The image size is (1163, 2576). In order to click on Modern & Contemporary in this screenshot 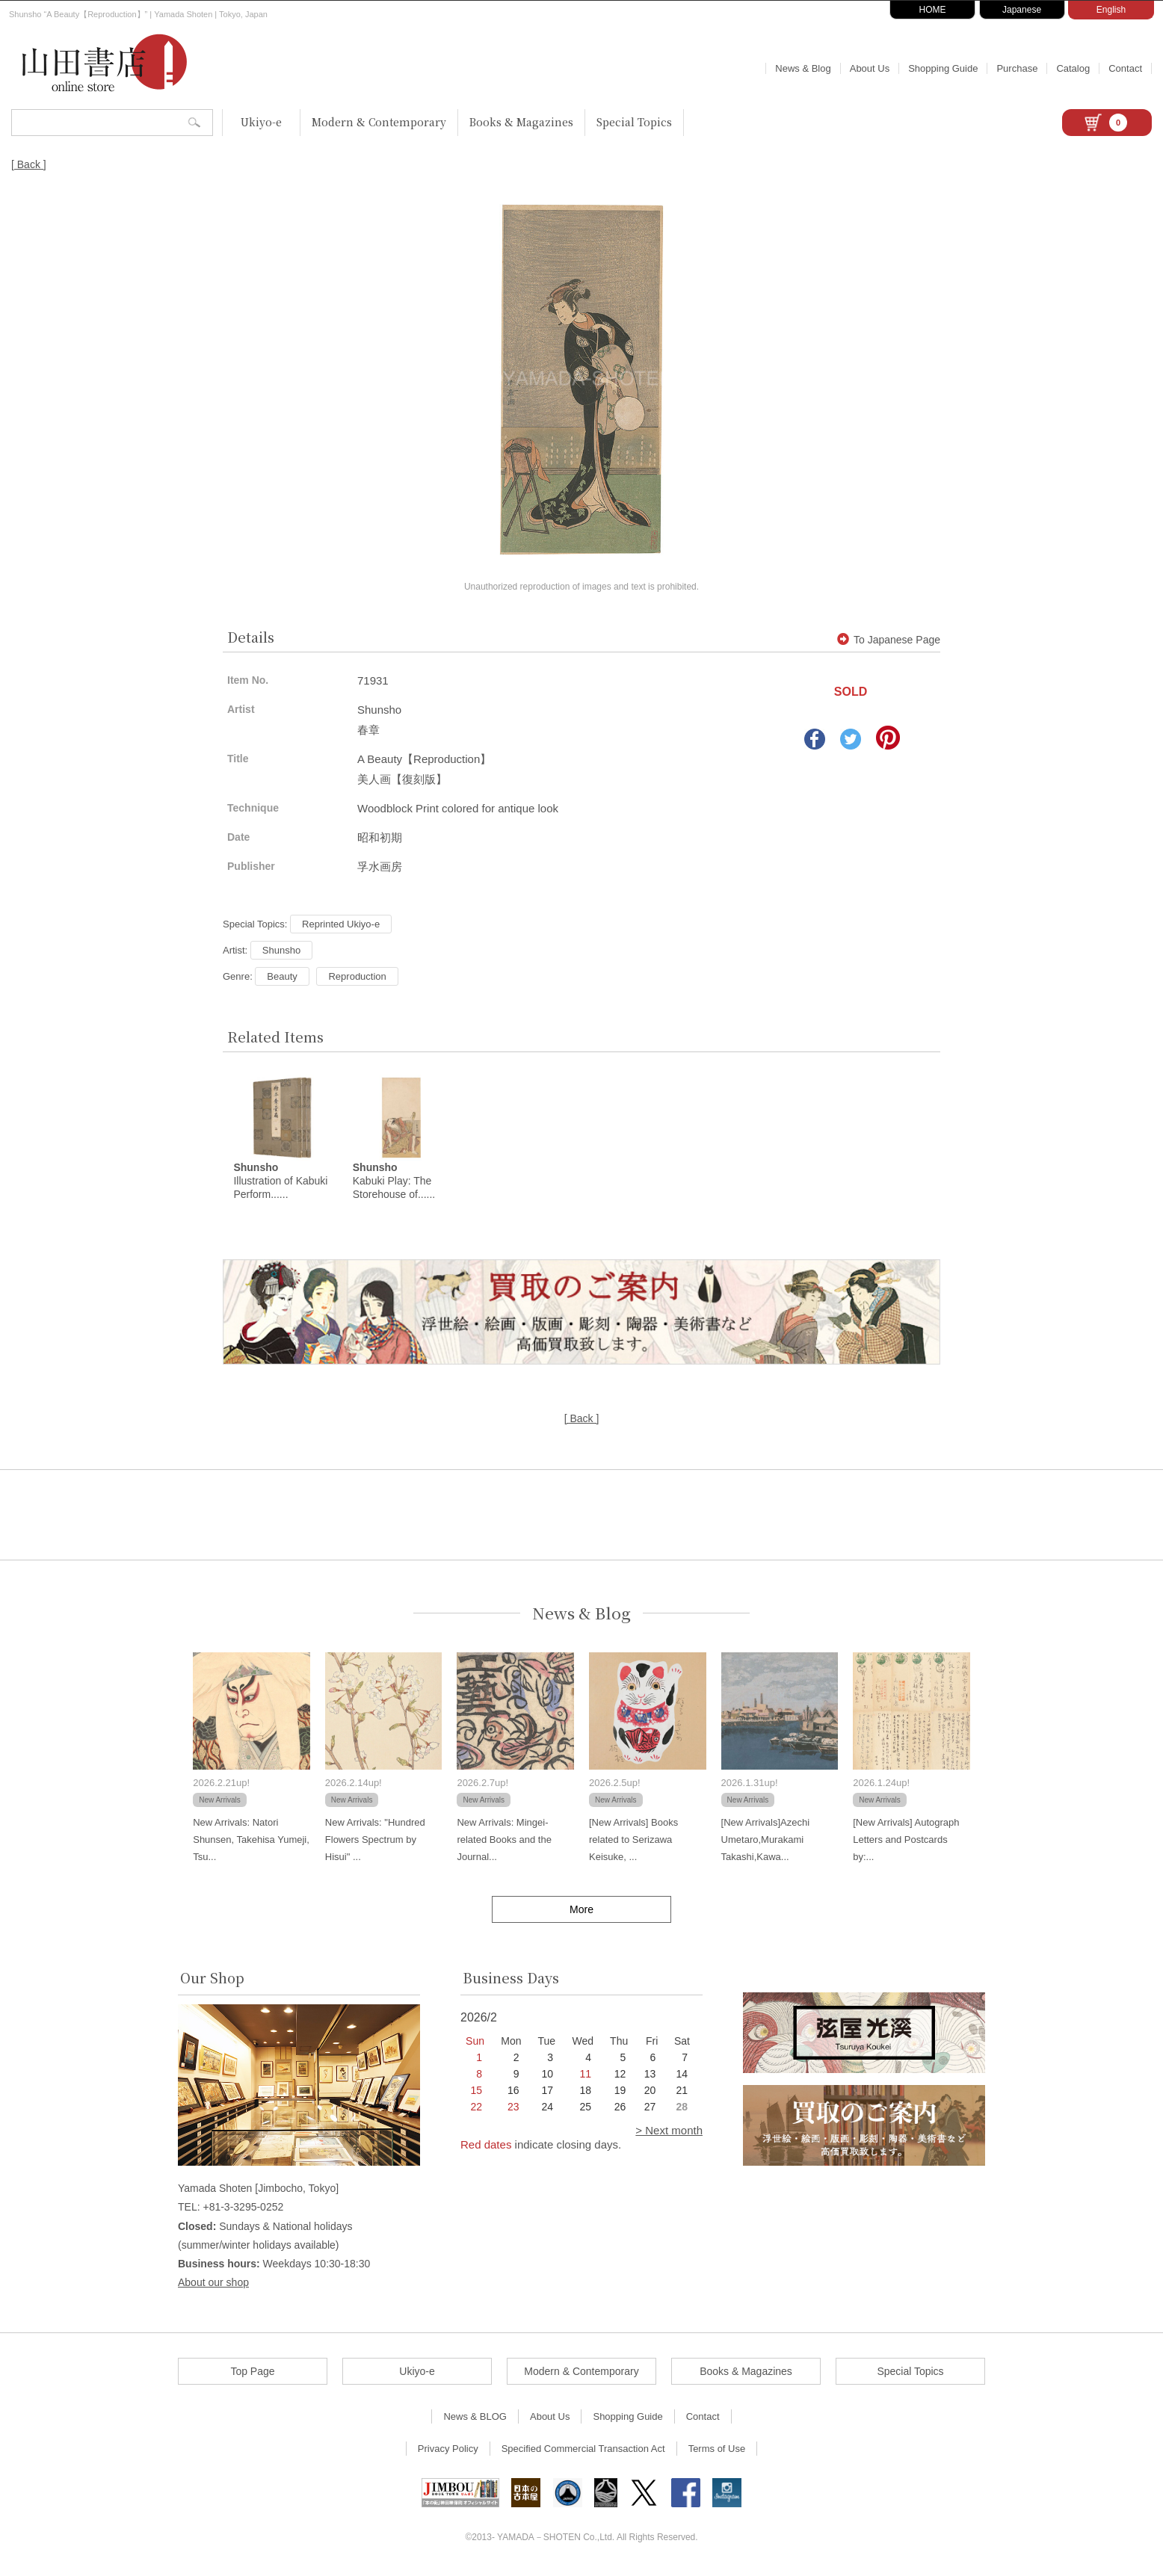, I will do `click(379, 121)`.